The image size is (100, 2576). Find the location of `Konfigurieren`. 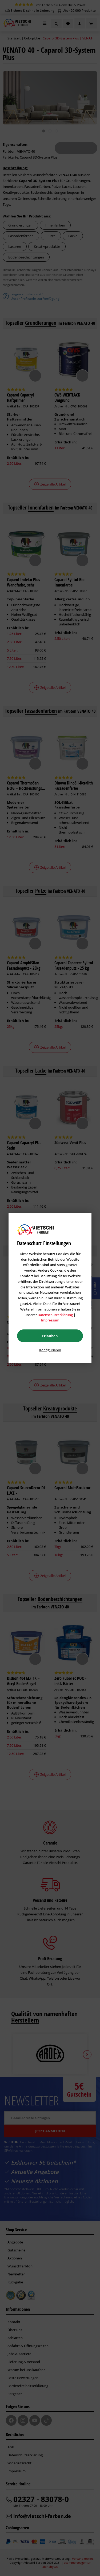

Konfigurieren is located at coordinates (50, 1350).